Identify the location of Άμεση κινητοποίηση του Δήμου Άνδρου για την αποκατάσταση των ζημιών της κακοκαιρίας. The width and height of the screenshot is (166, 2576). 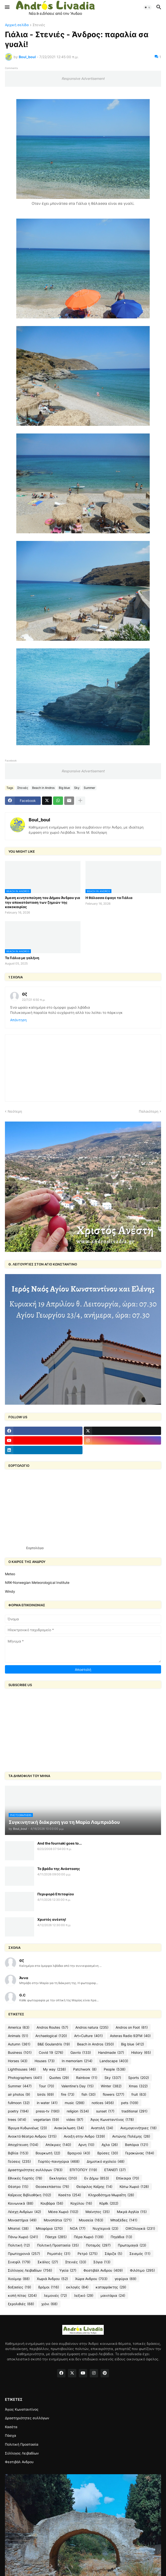
(42, 902).